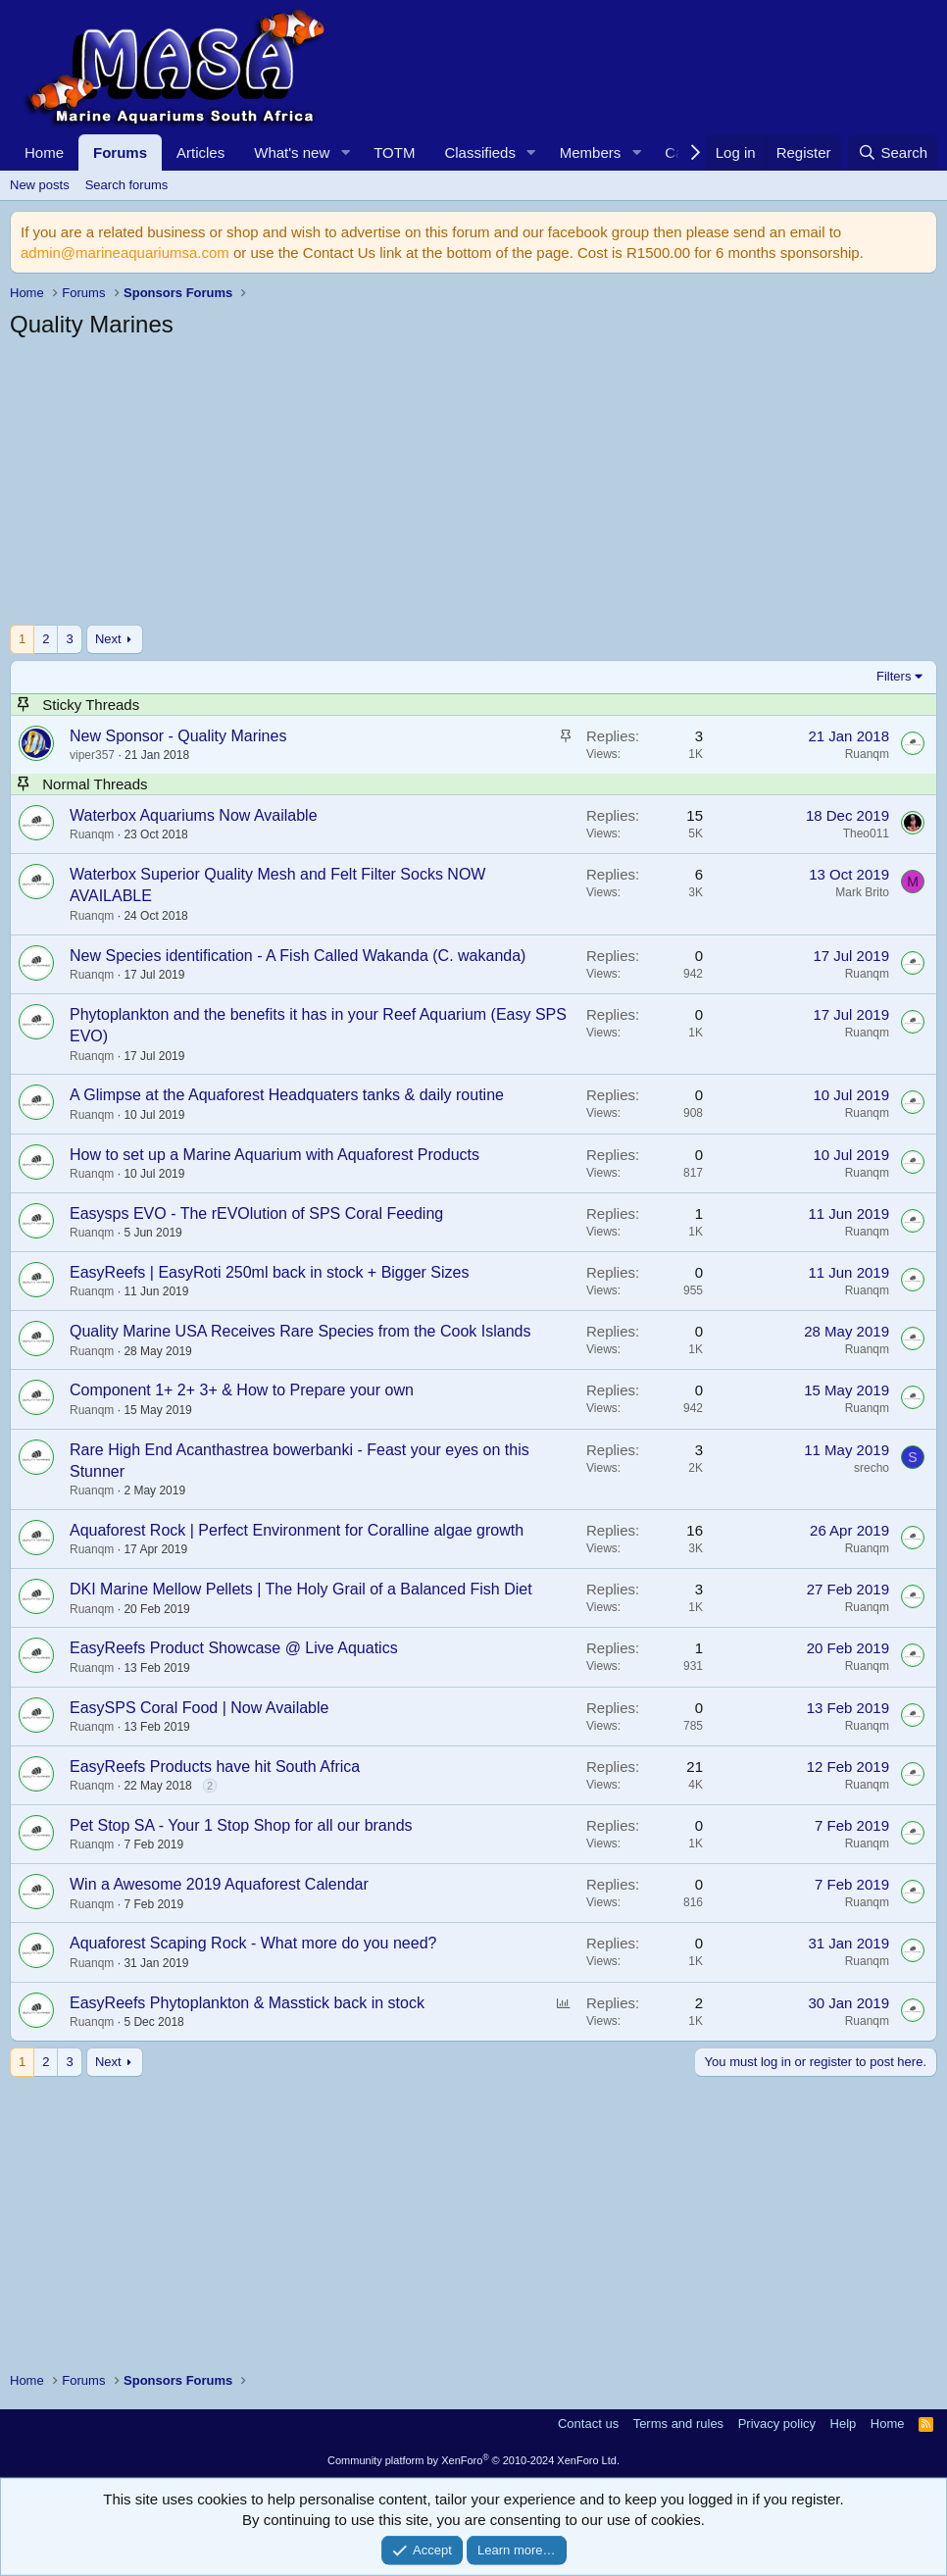  I want to click on [Advertisement], so click(473, 487).